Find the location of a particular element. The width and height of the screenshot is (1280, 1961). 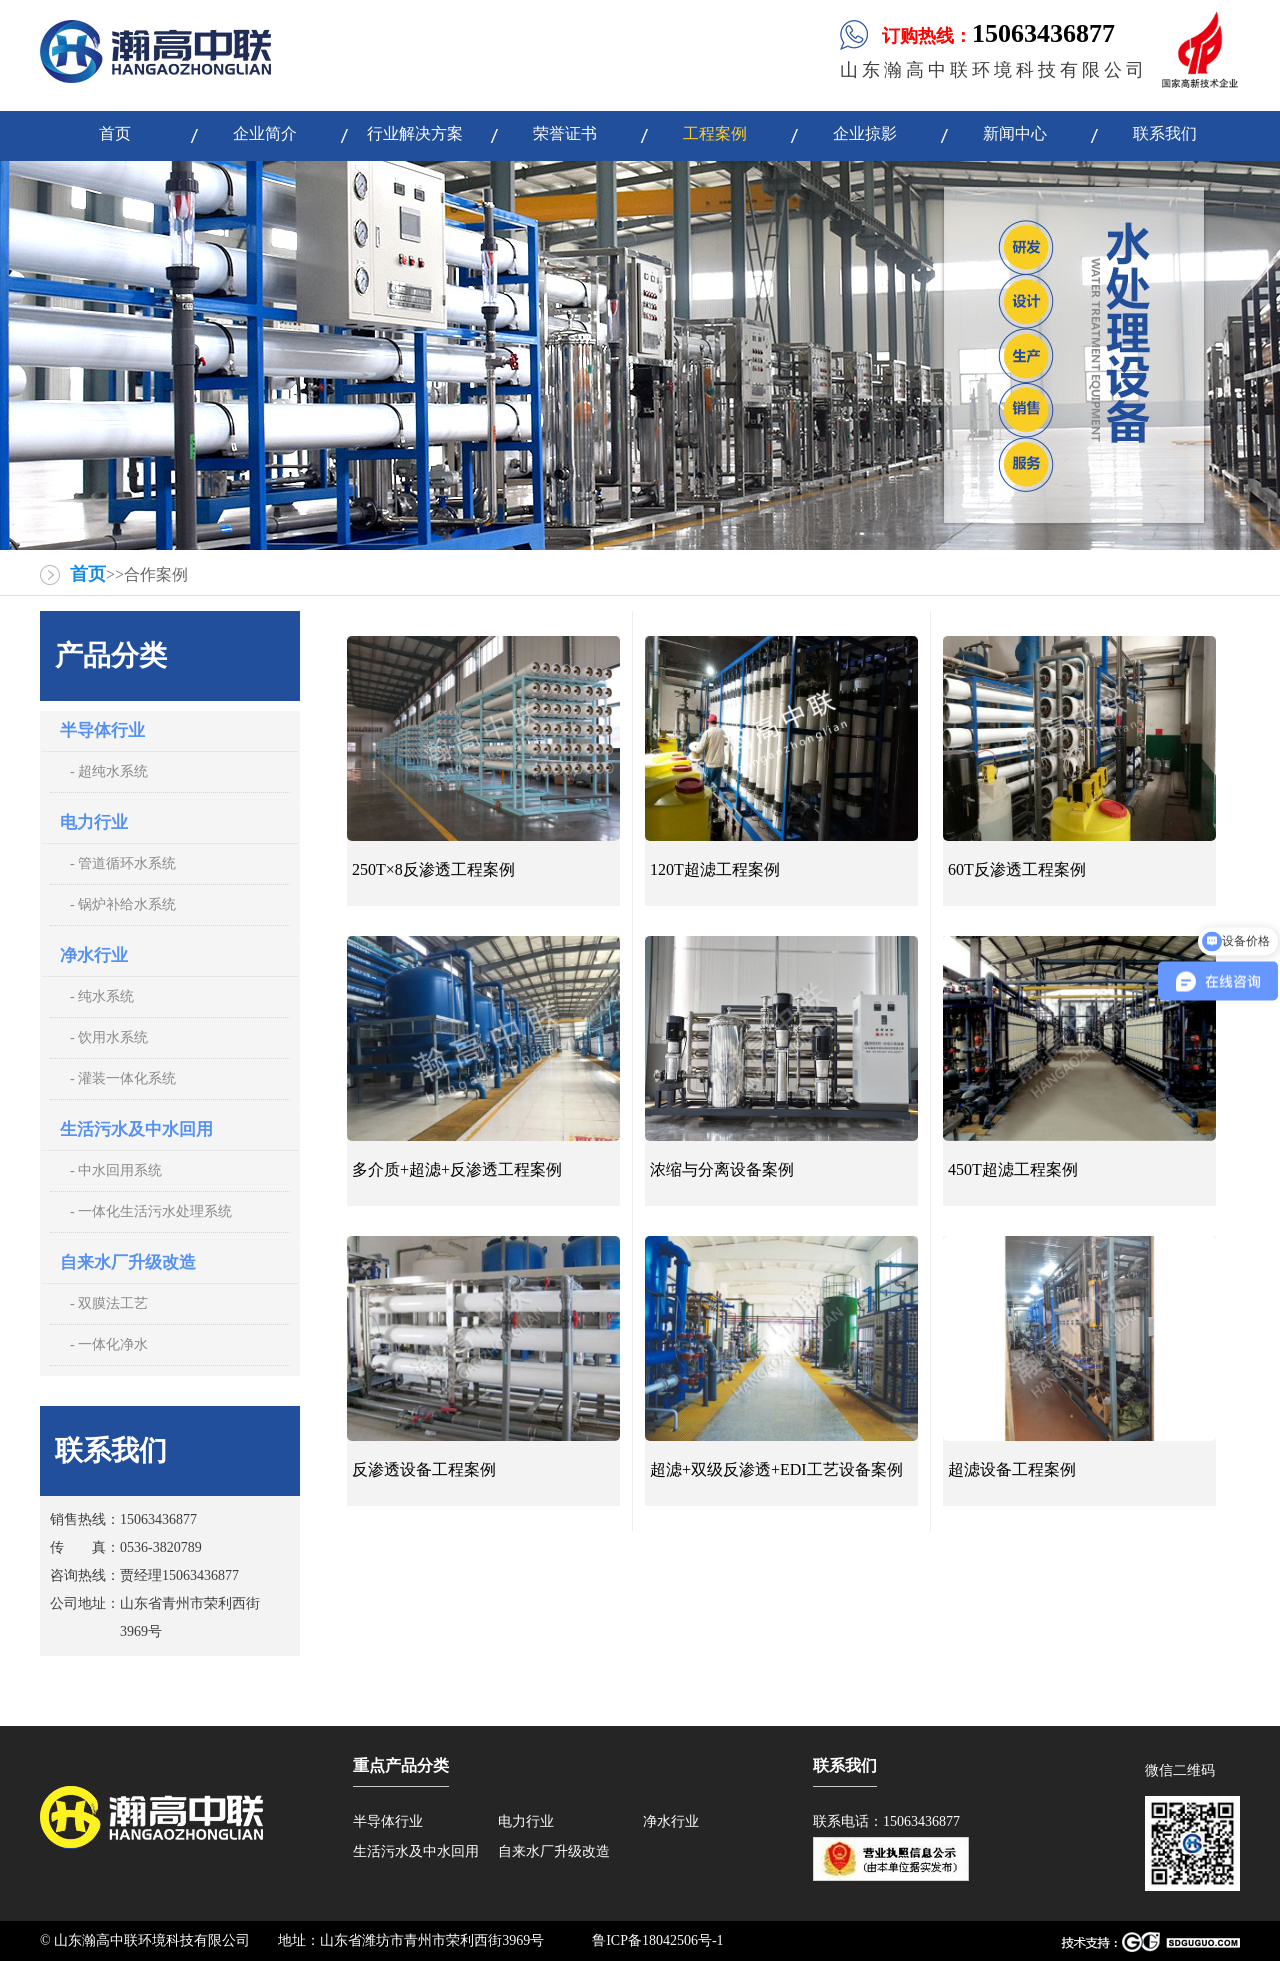

首页 is located at coordinates (88, 574).